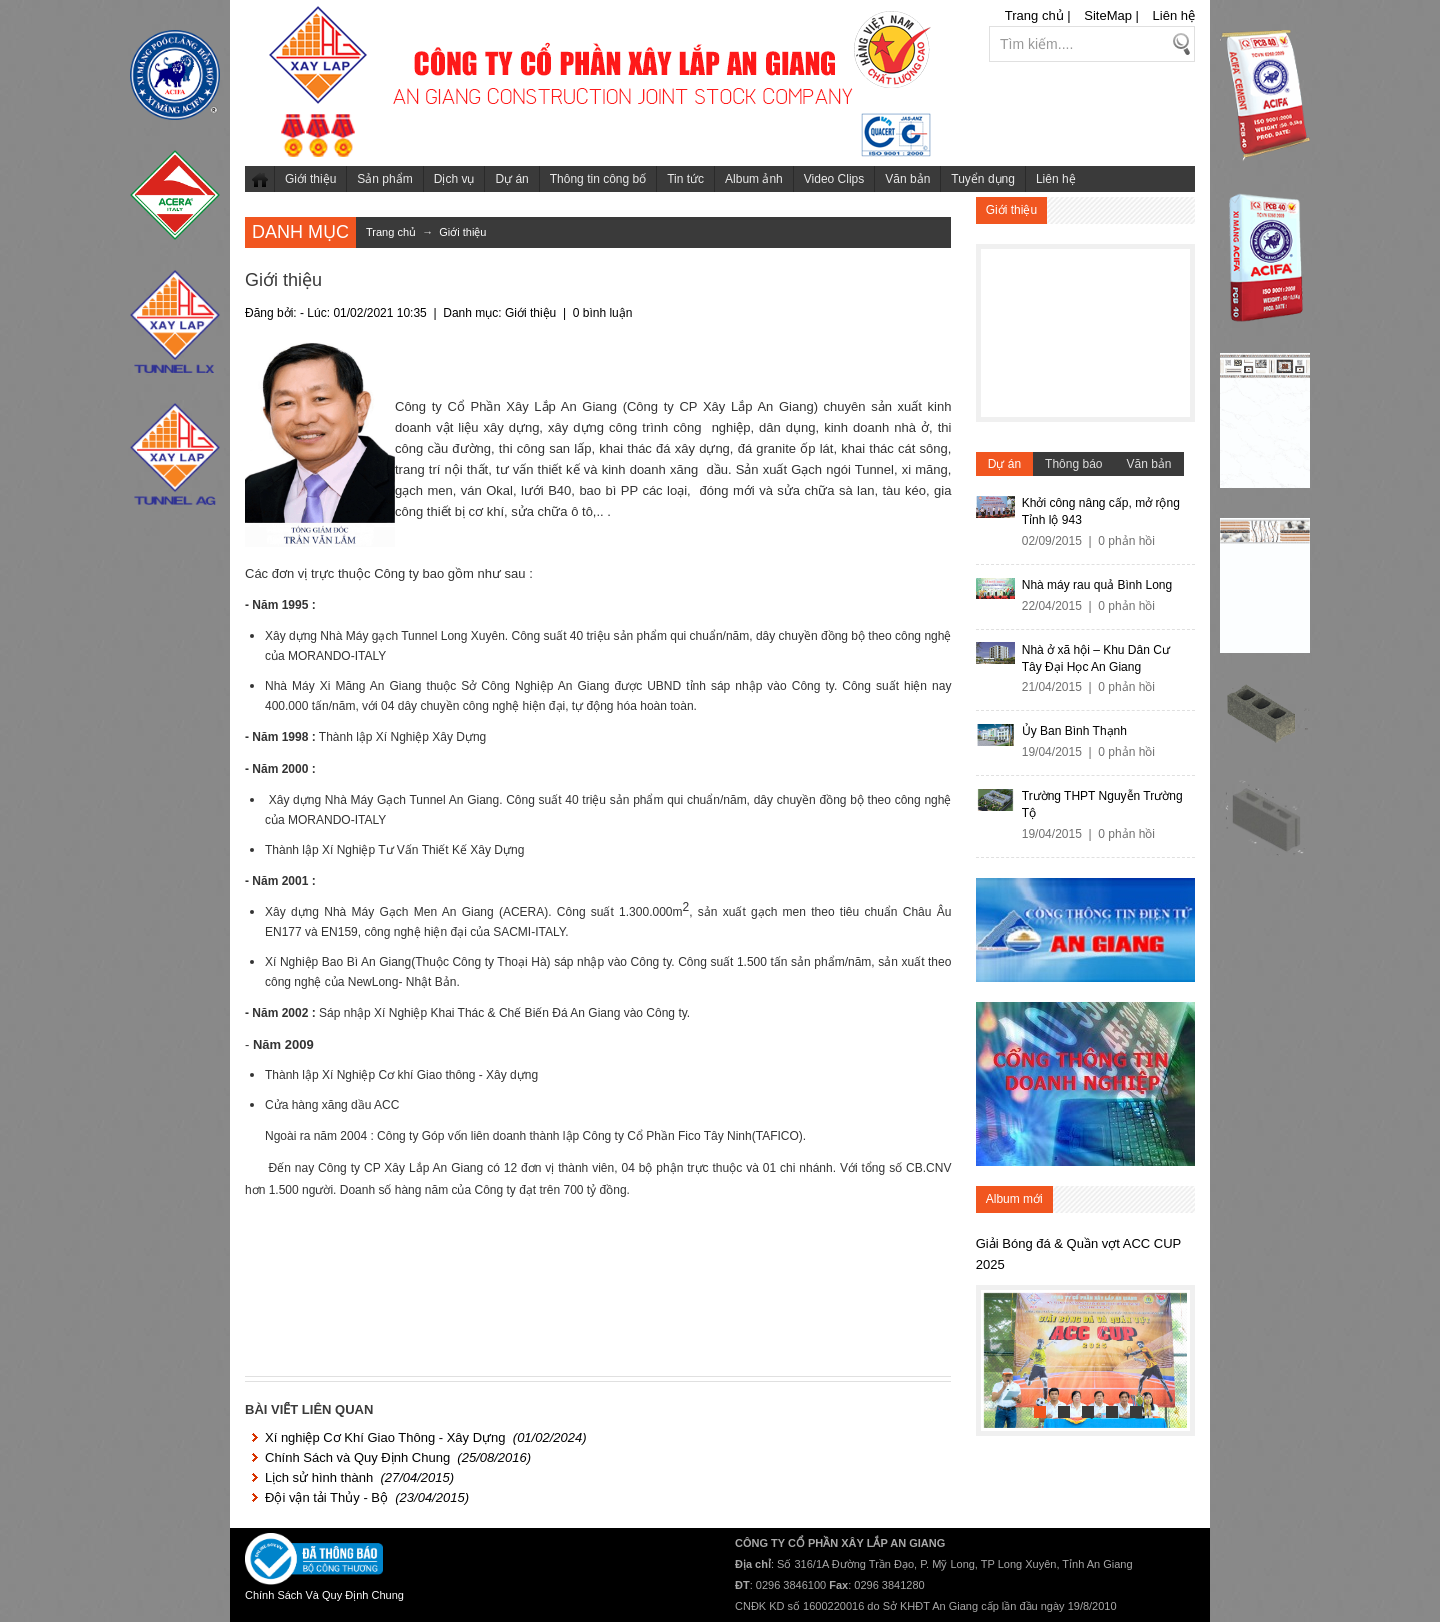 The height and width of the screenshot is (1622, 1440). Describe the element at coordinates (1000, 1356) in the screenshot. I see `Previous` at that location.